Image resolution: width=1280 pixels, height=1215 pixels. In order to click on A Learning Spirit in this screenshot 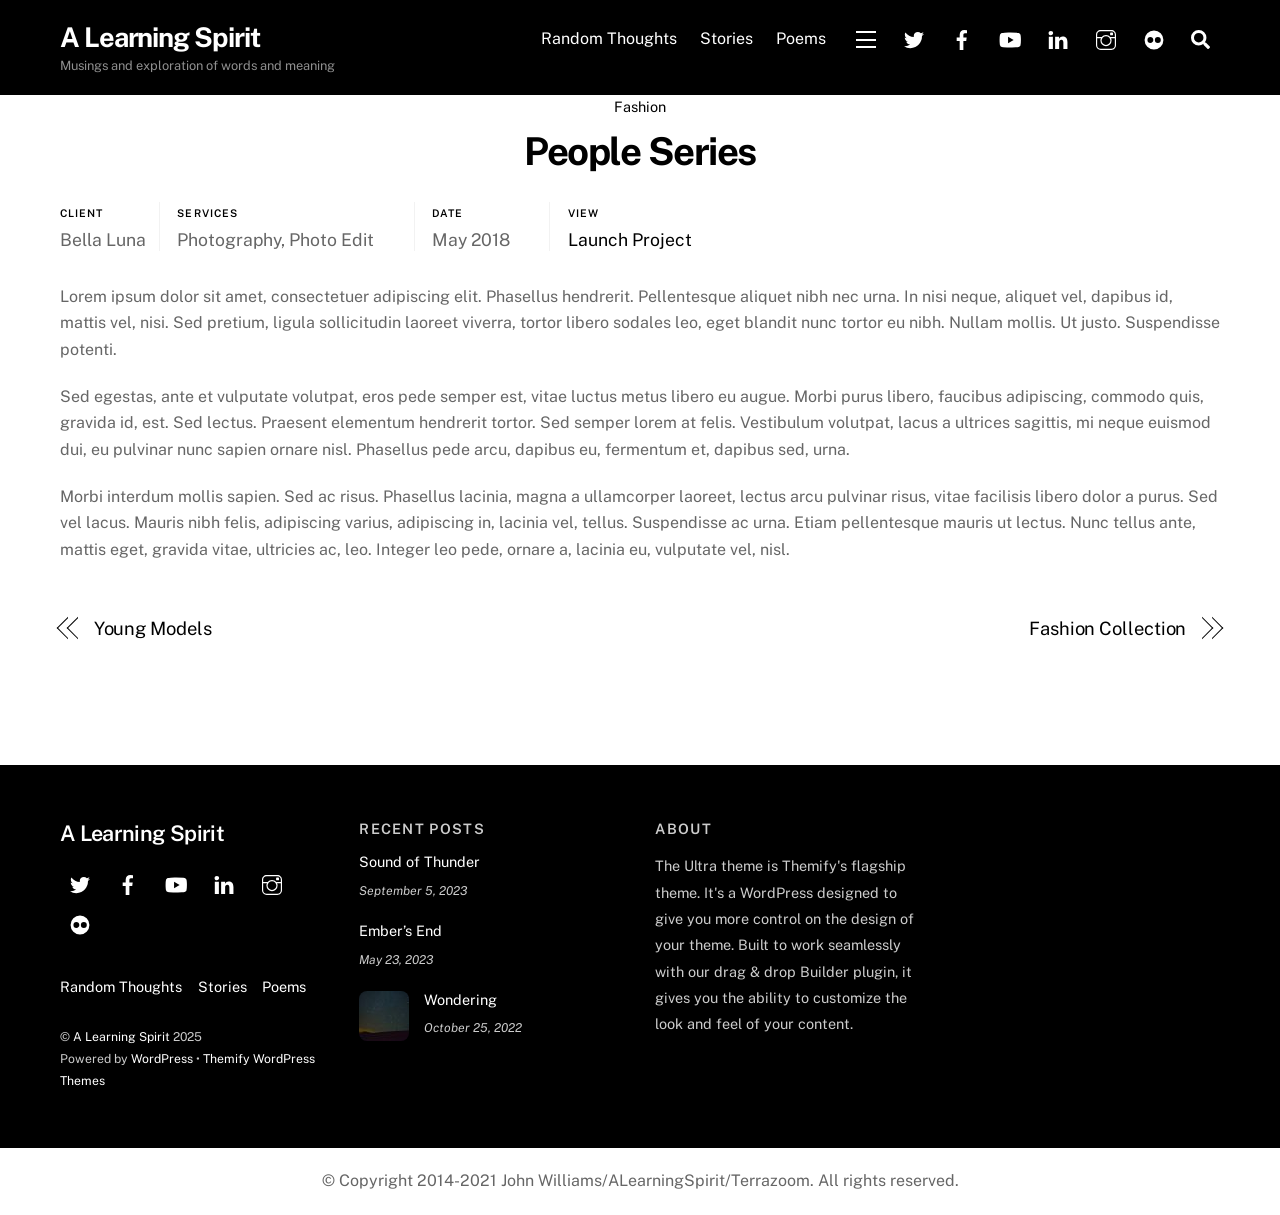, I will do `click(121, 1036)`.